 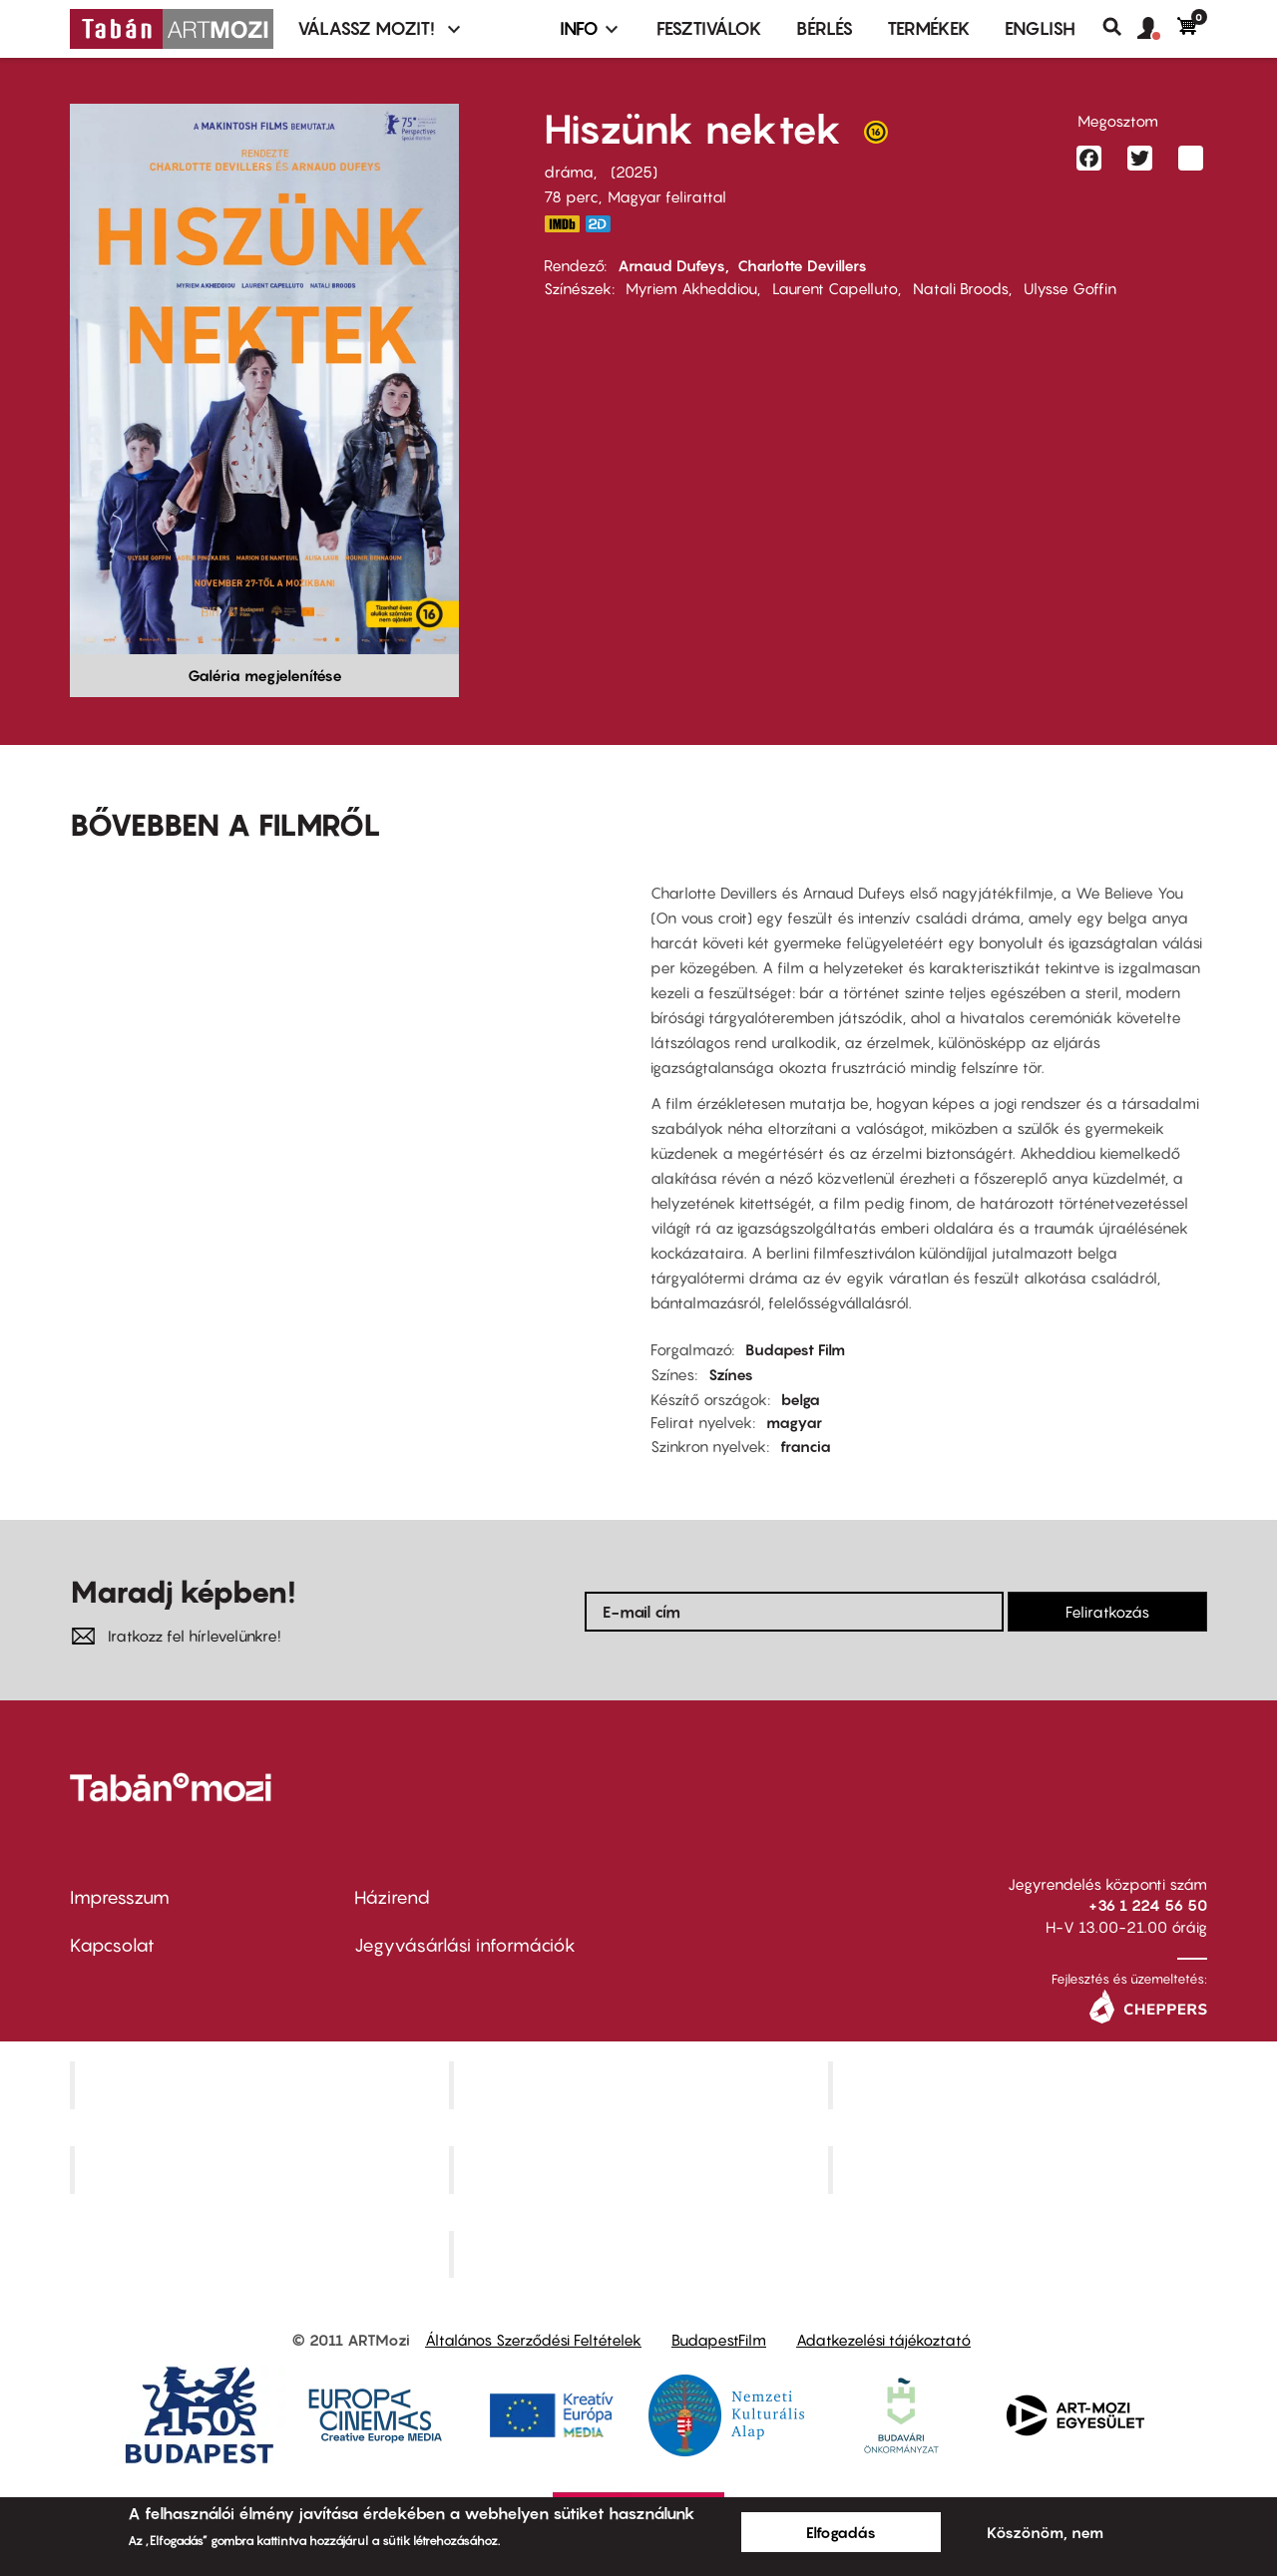 I want to click on Kapcsolat, so click(x=112, y=1945).